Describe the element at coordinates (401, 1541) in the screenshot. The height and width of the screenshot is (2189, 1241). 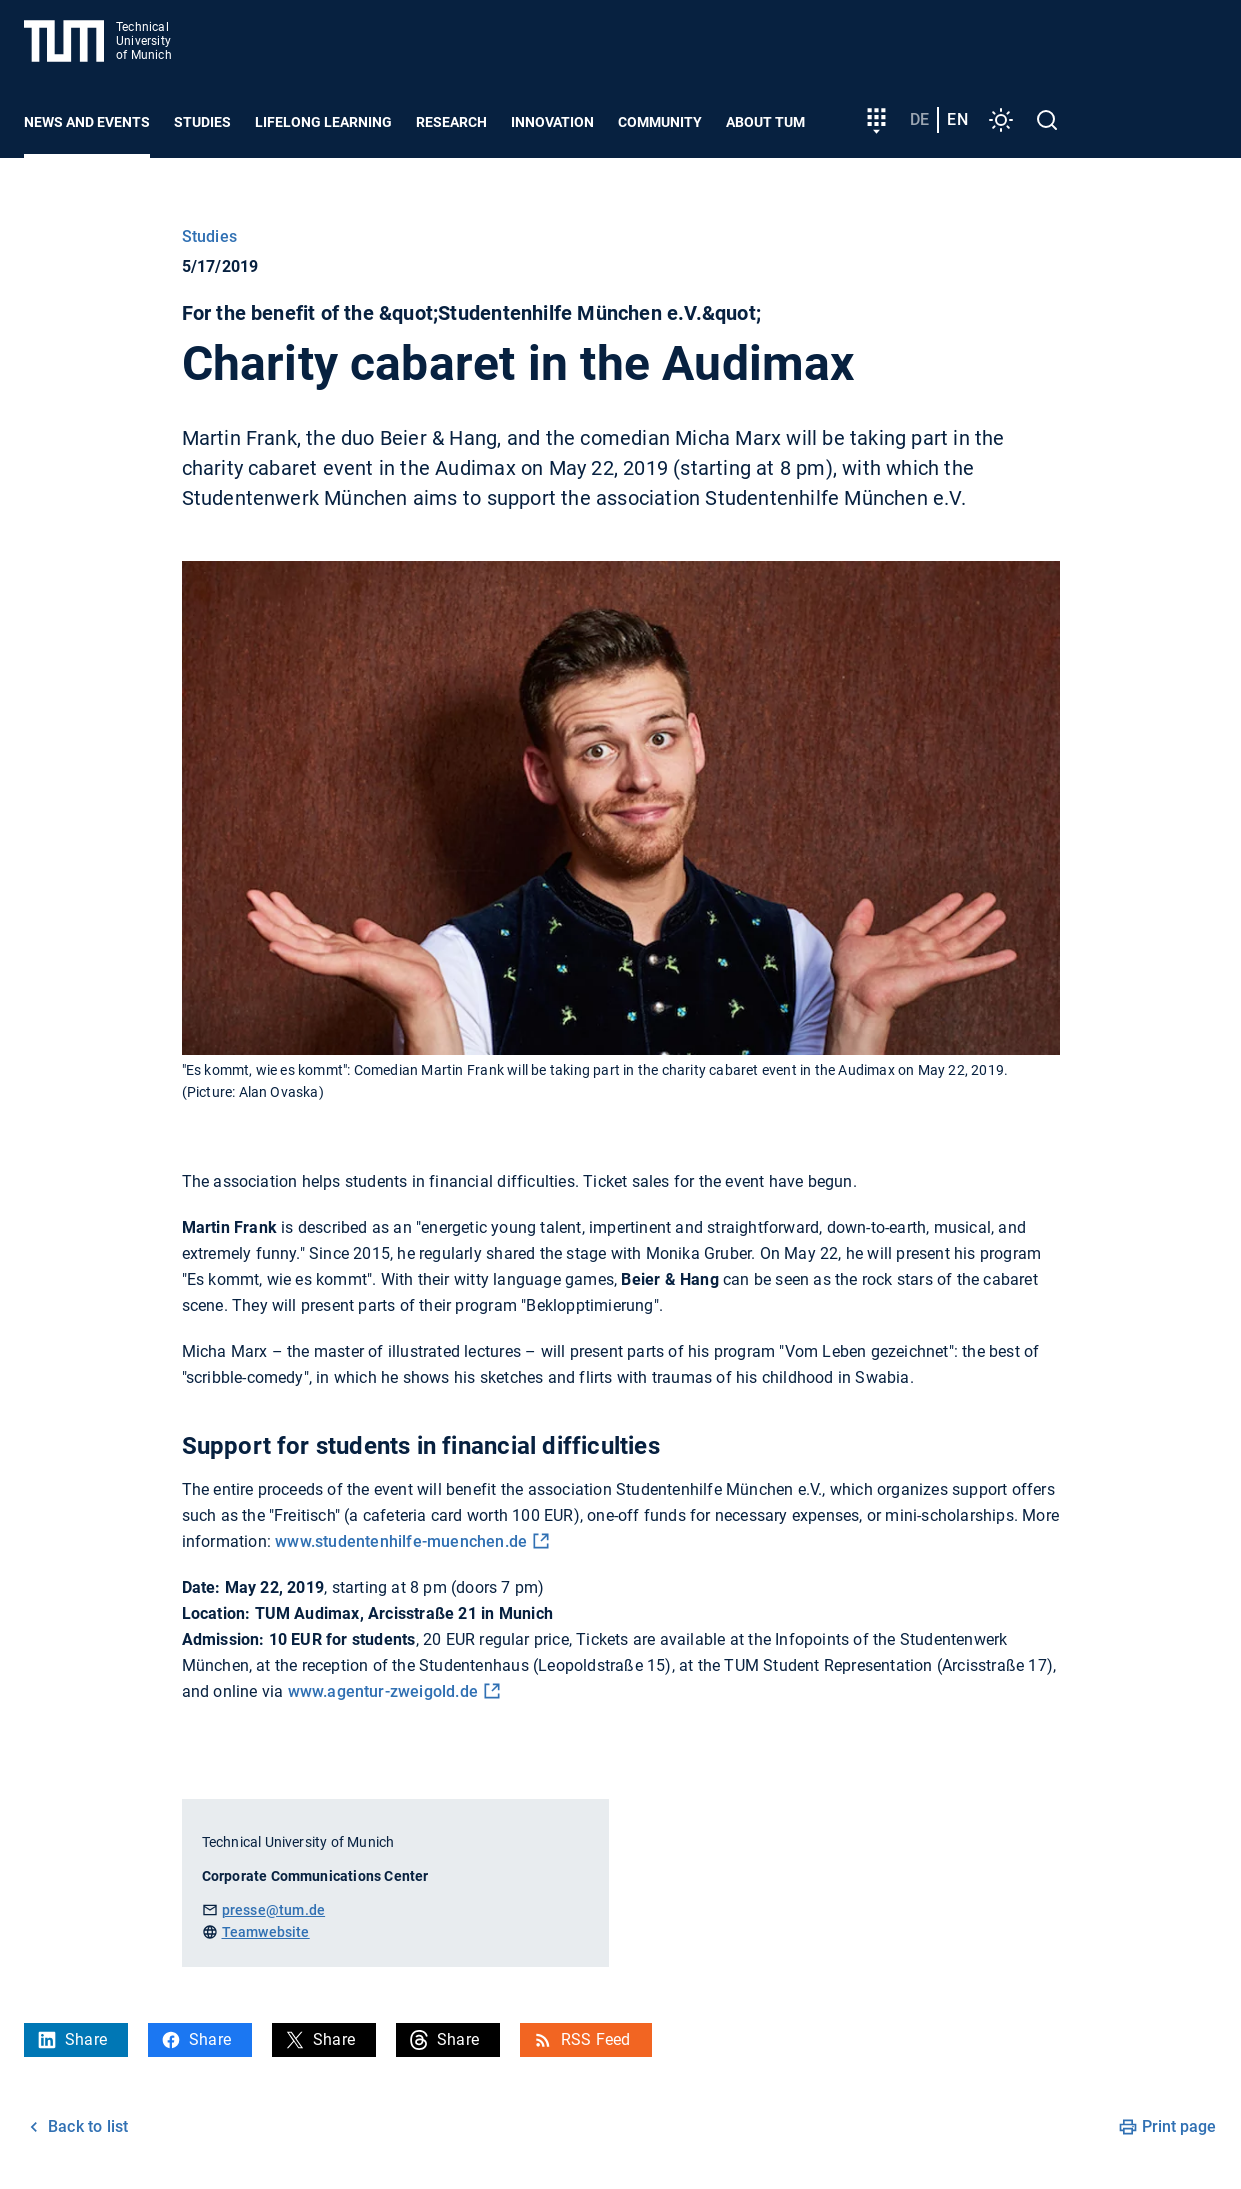
I see `www.studentenhilfe-muenchen.de` at that location.